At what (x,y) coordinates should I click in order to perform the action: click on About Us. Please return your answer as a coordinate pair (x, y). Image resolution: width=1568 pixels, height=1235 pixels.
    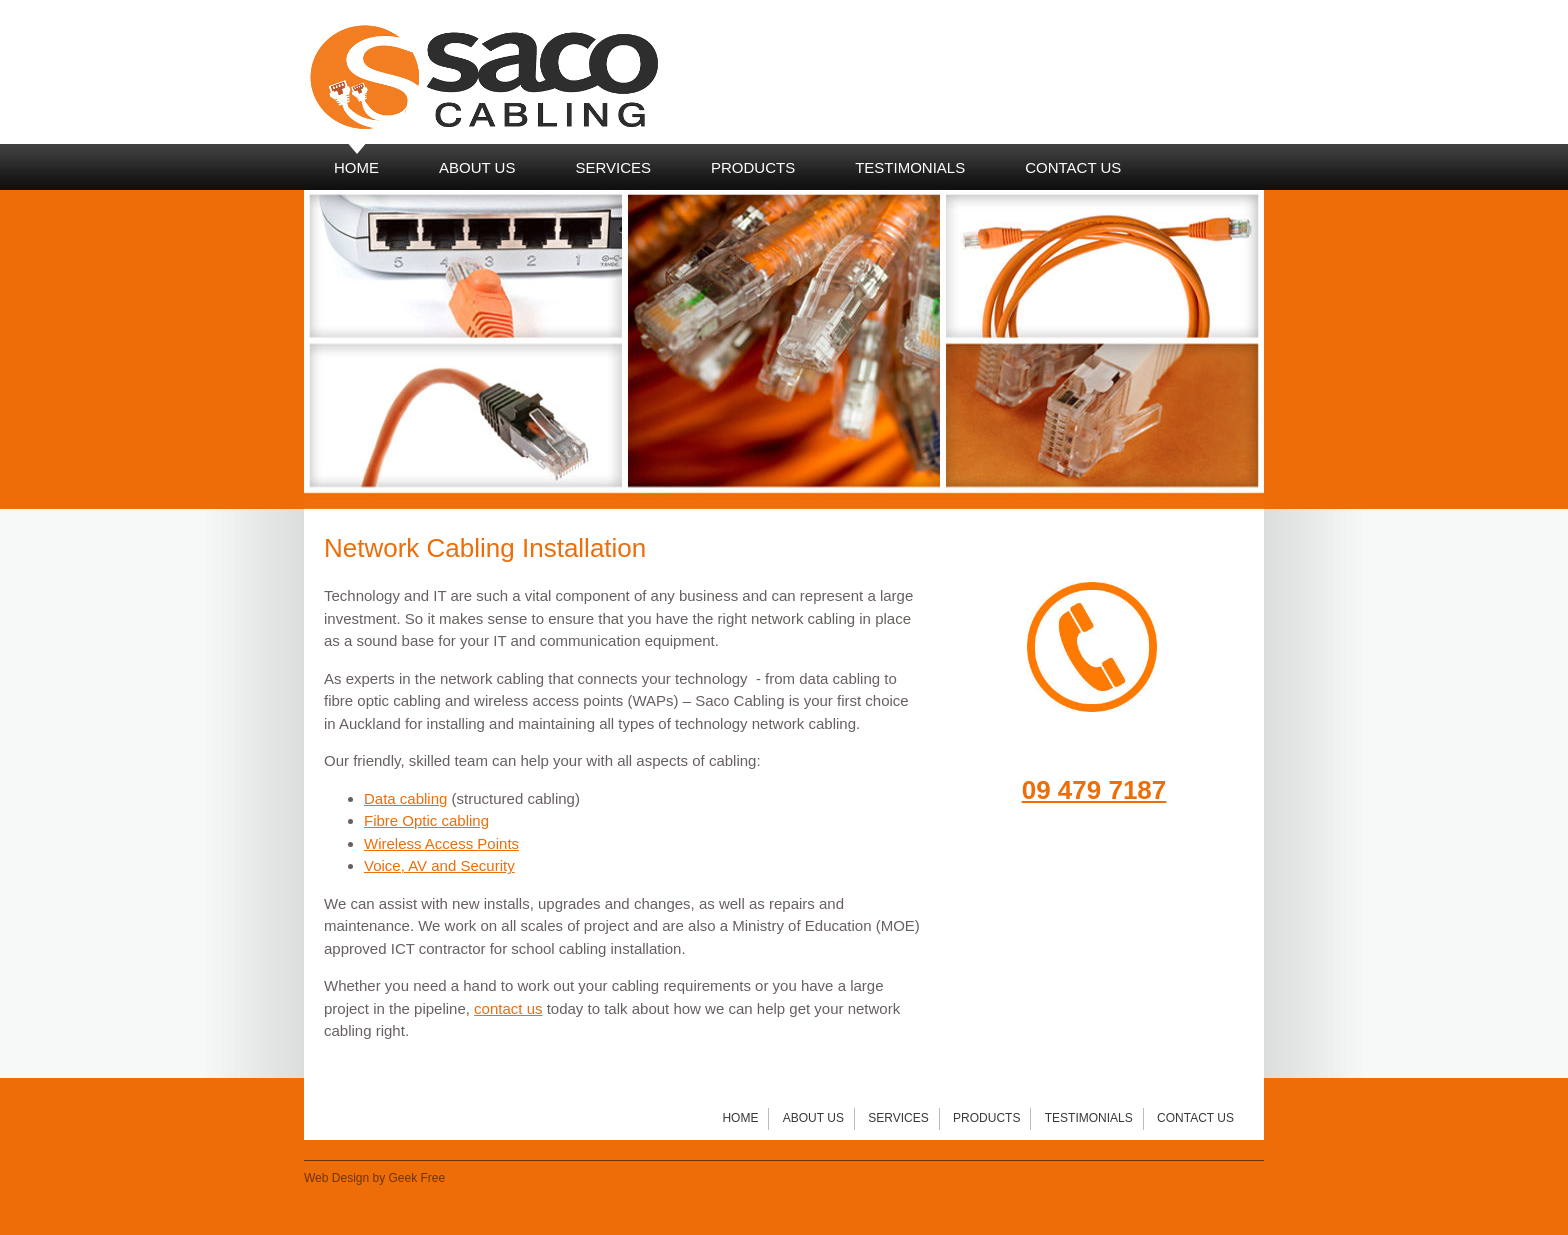
    Looking at the image, I should click on (813, 1118).